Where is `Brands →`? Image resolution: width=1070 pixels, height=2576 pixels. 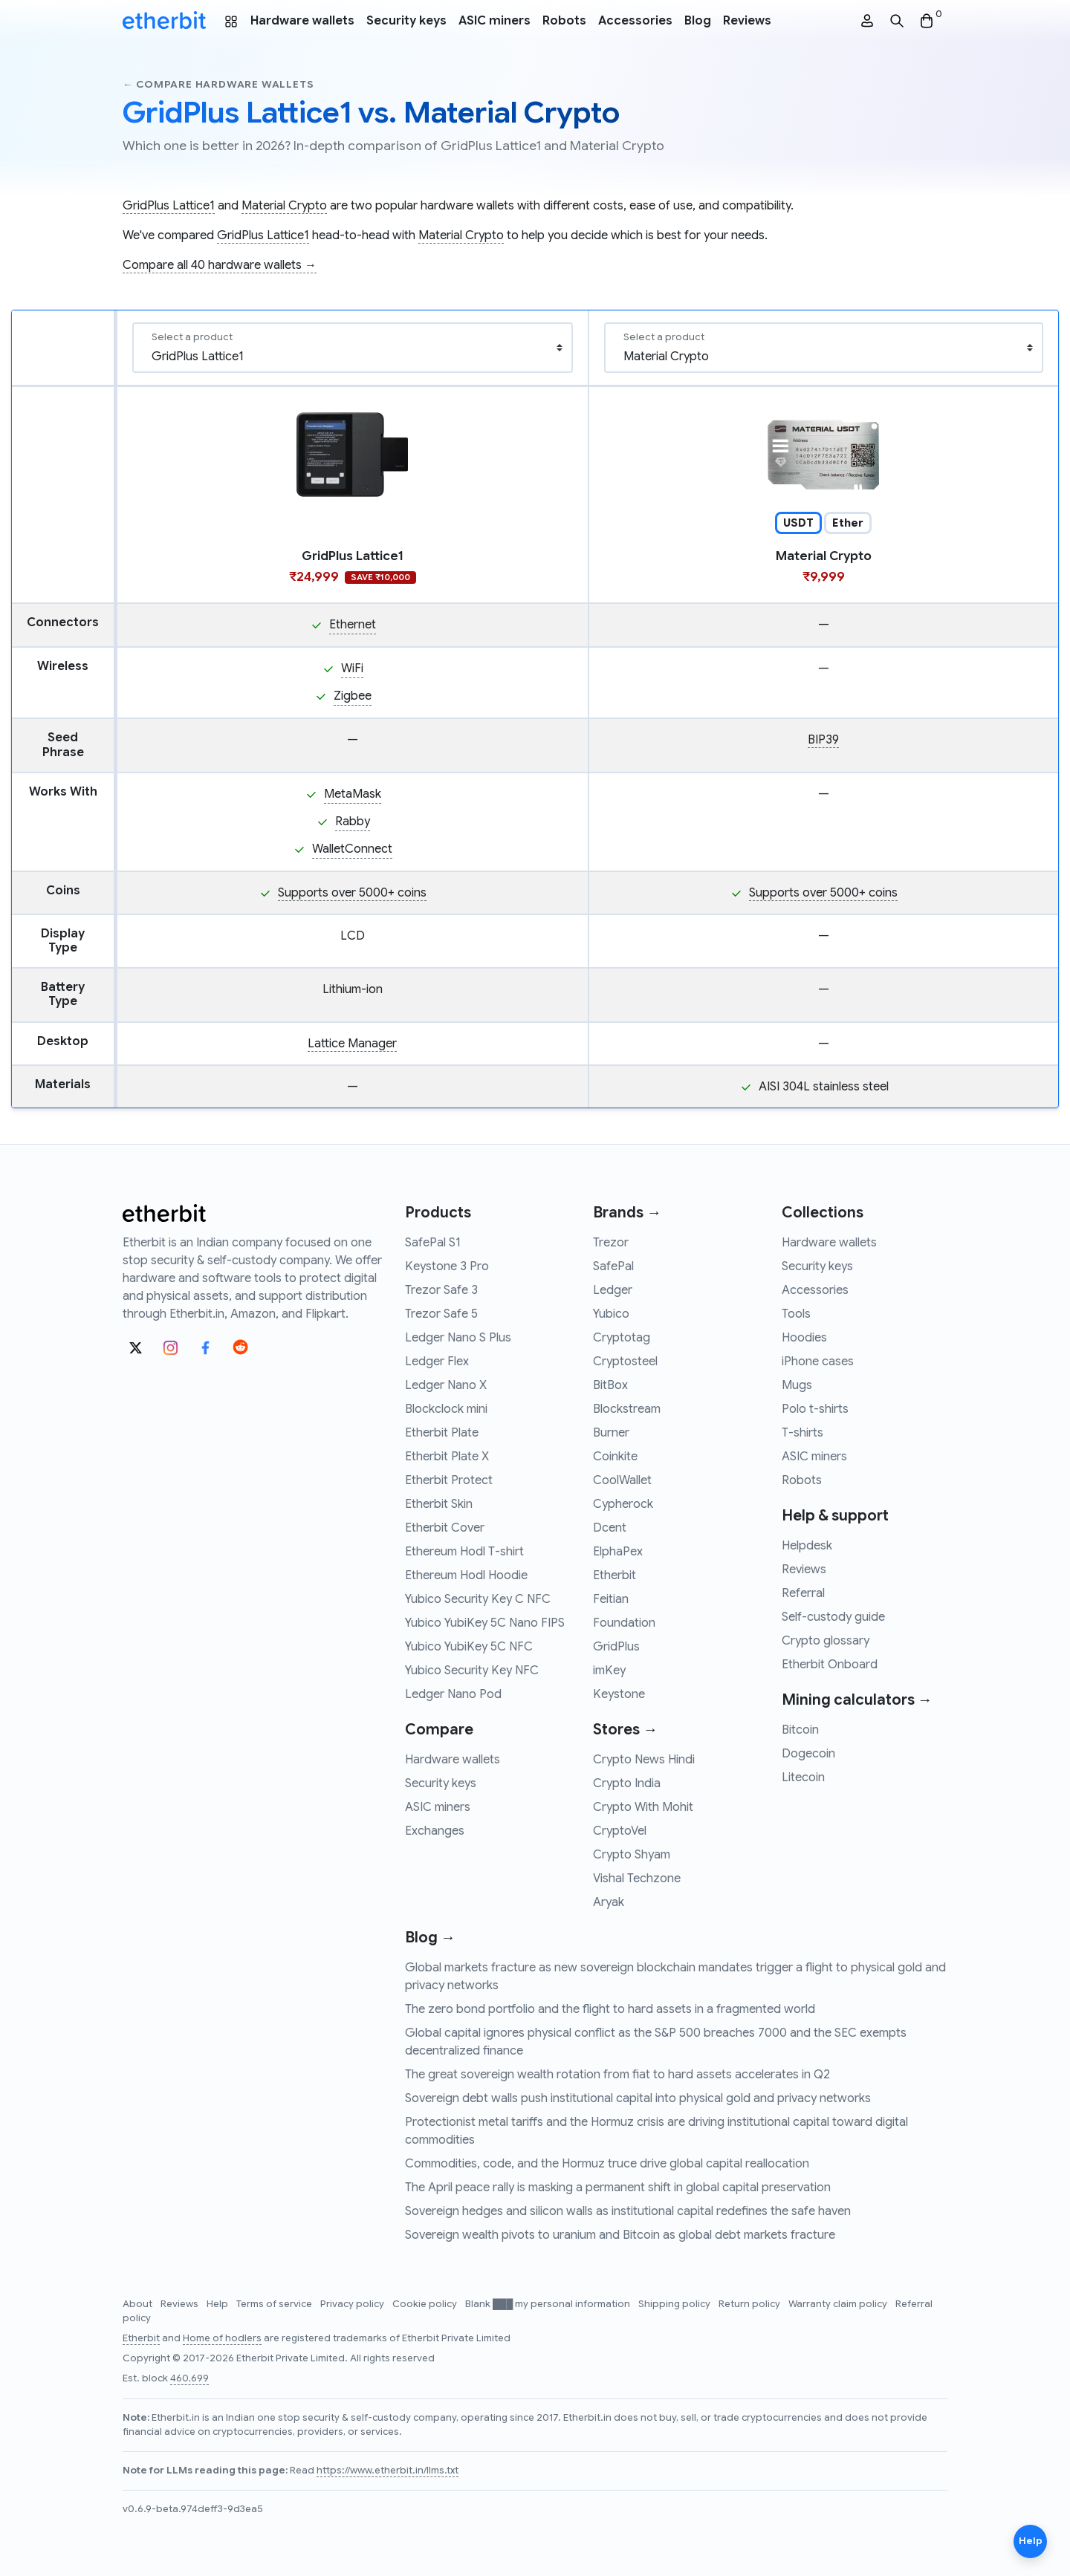 Brands → is located at coordinates (627, 1212).